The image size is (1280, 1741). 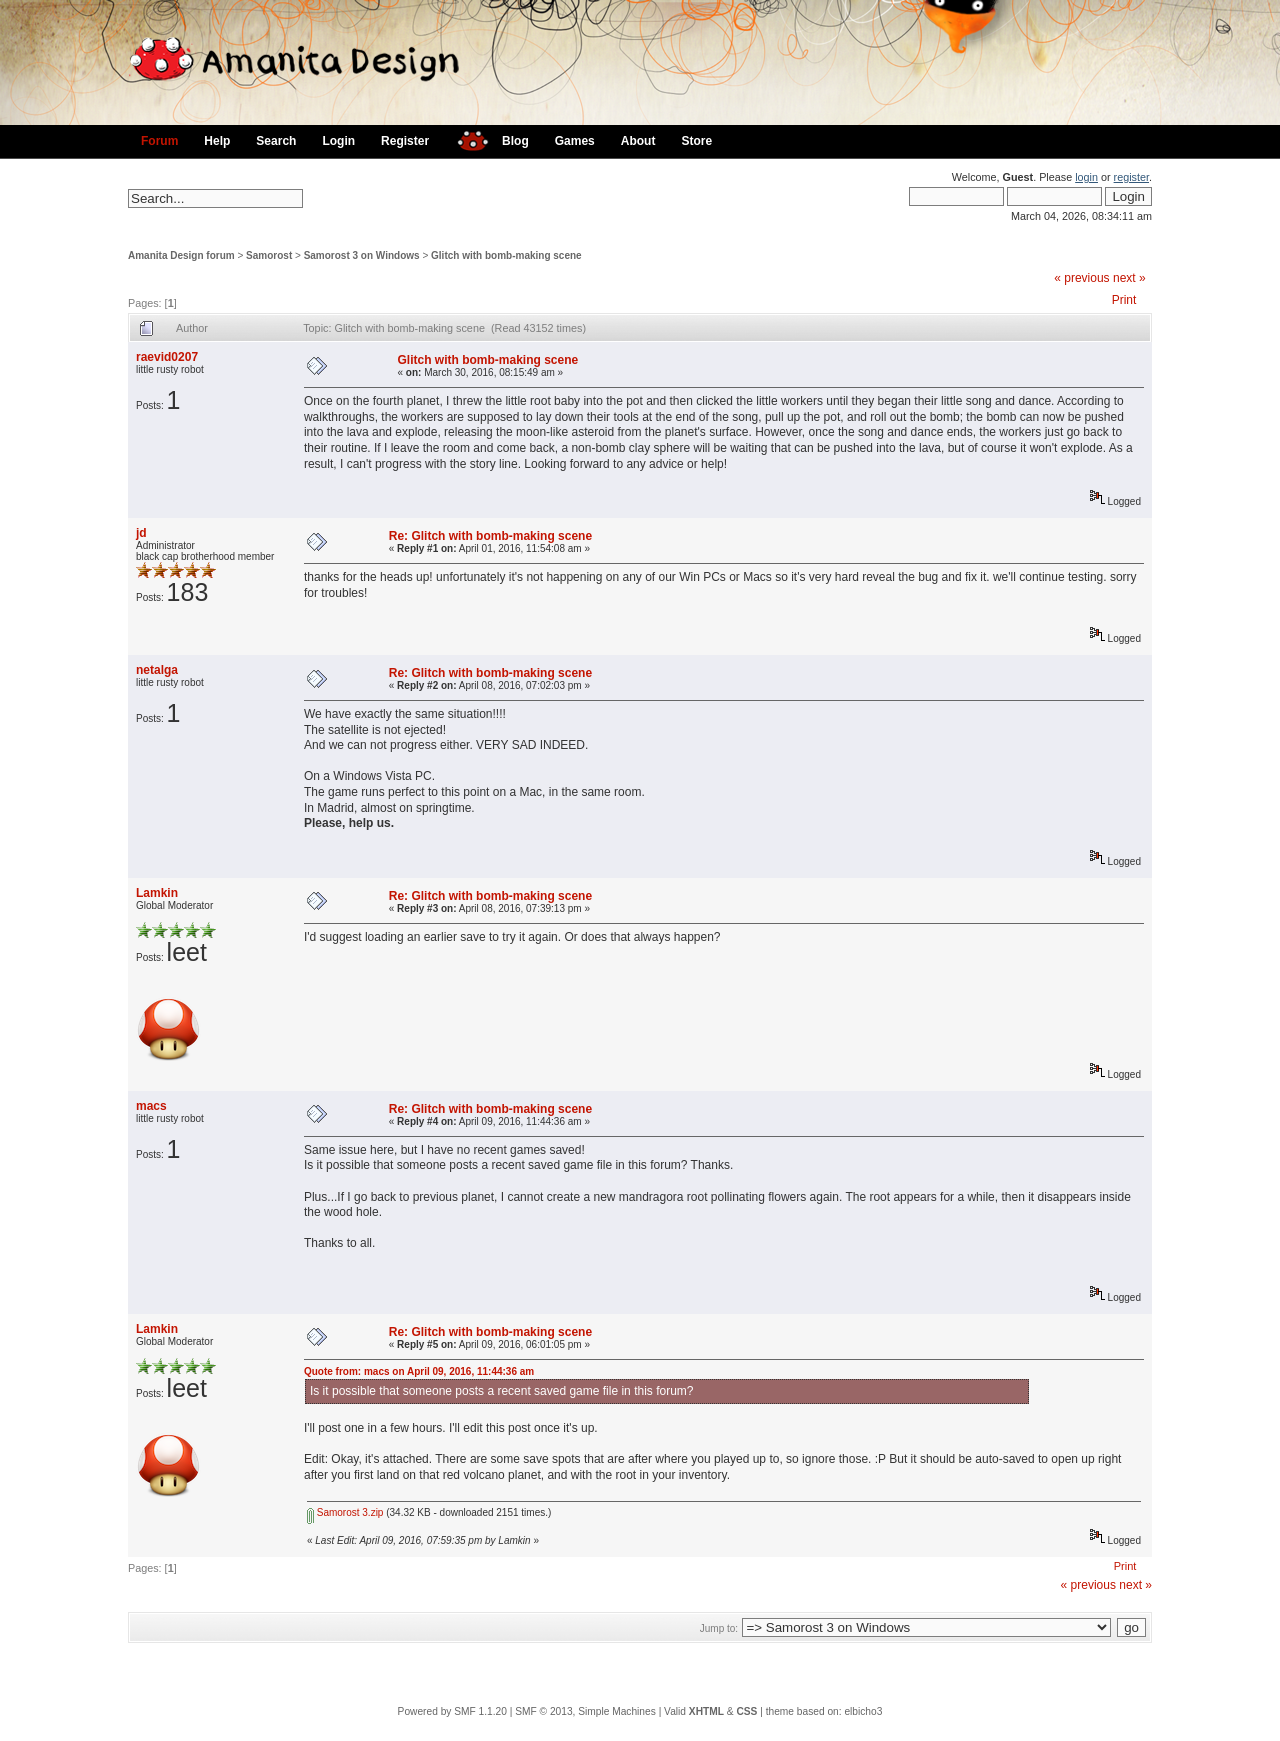 I want to click on netalga, so click(x=157, y=670).